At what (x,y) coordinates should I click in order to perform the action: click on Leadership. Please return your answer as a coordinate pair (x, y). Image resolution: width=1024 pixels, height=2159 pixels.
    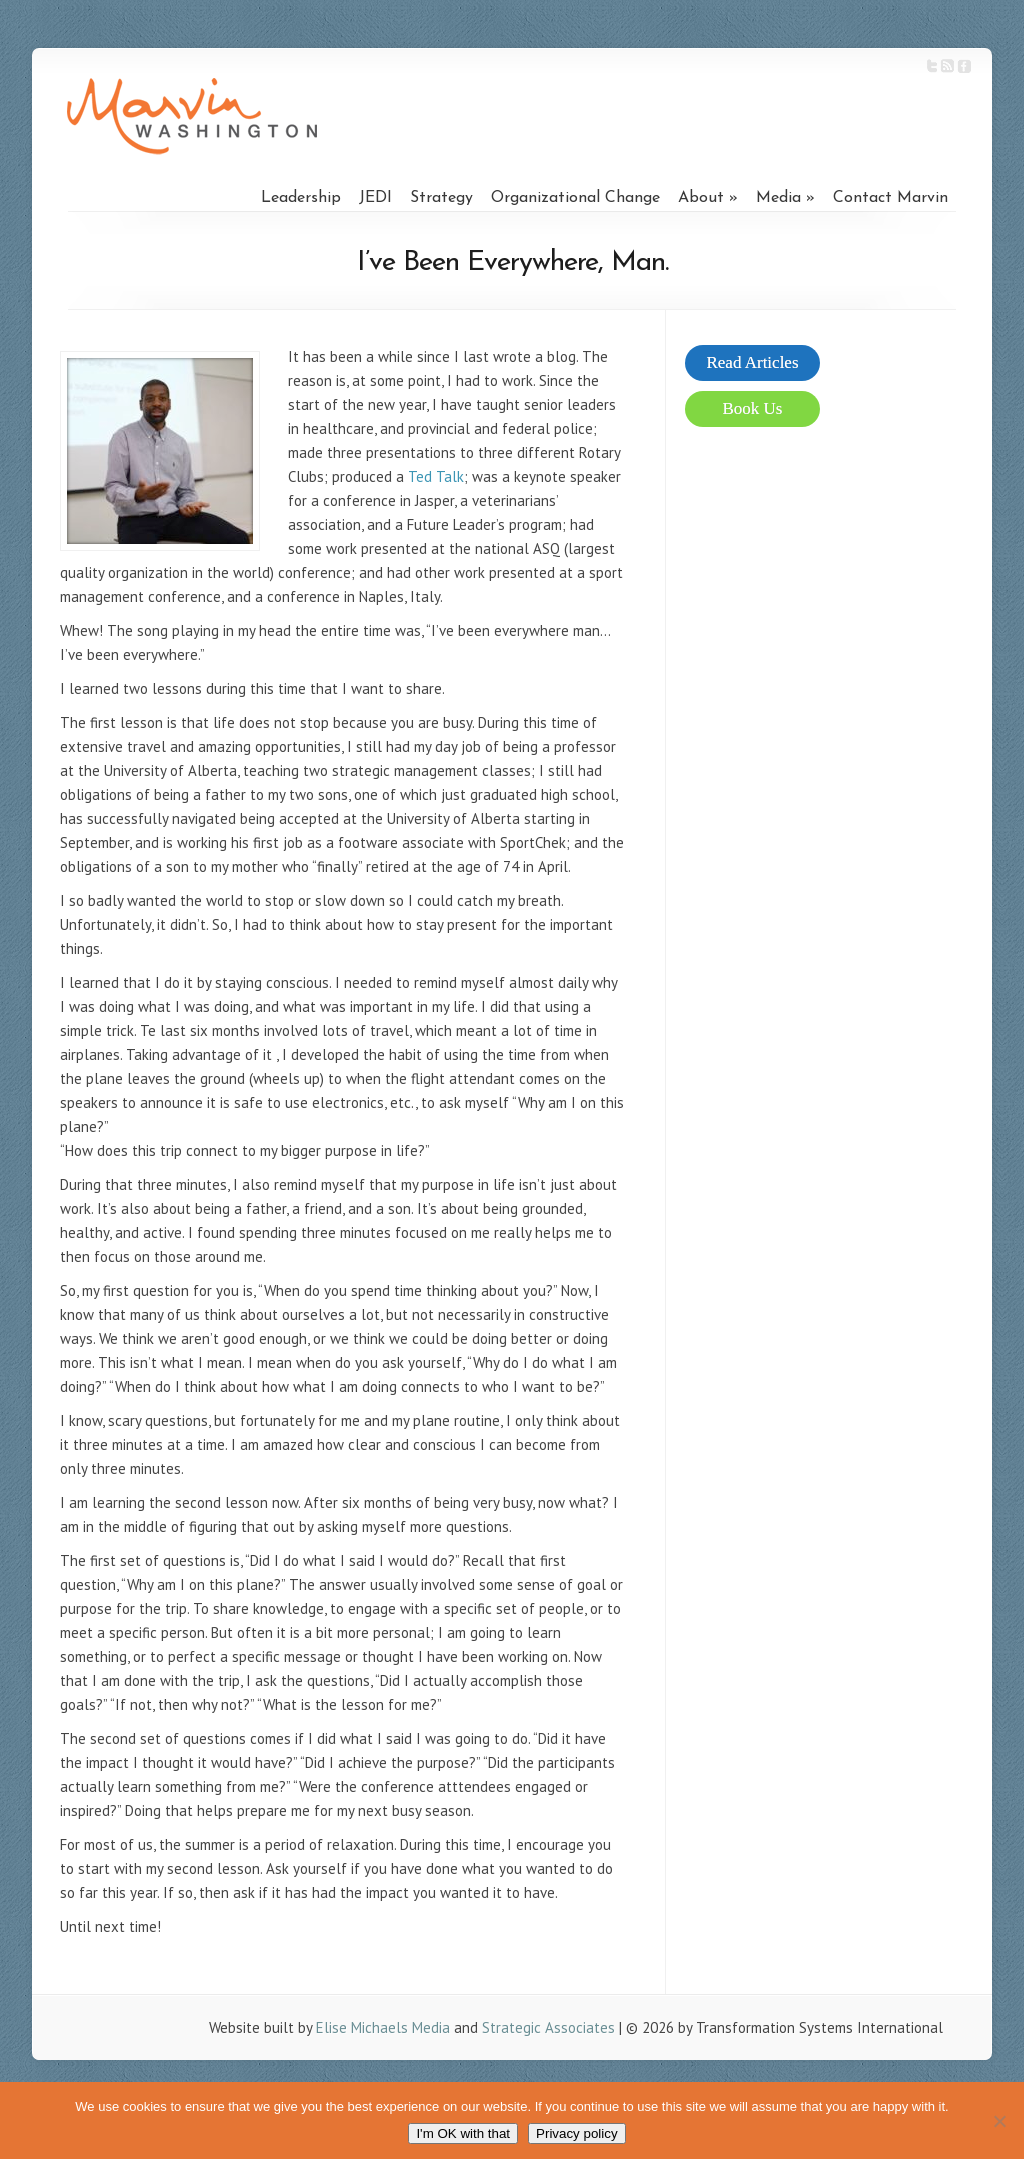
    Looking at the image, I should click on (301, 198).